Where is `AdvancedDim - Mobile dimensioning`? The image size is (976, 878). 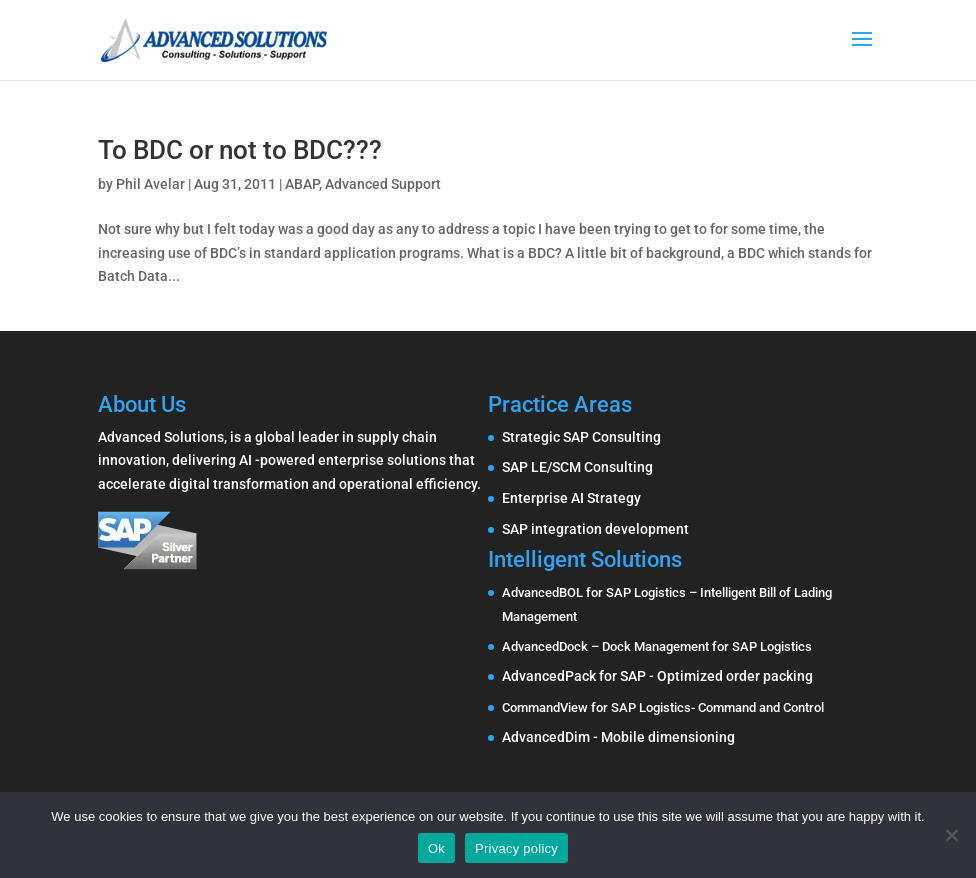
AdvancedDim - Mobile dimensioning is located at coordinates (618, 737).